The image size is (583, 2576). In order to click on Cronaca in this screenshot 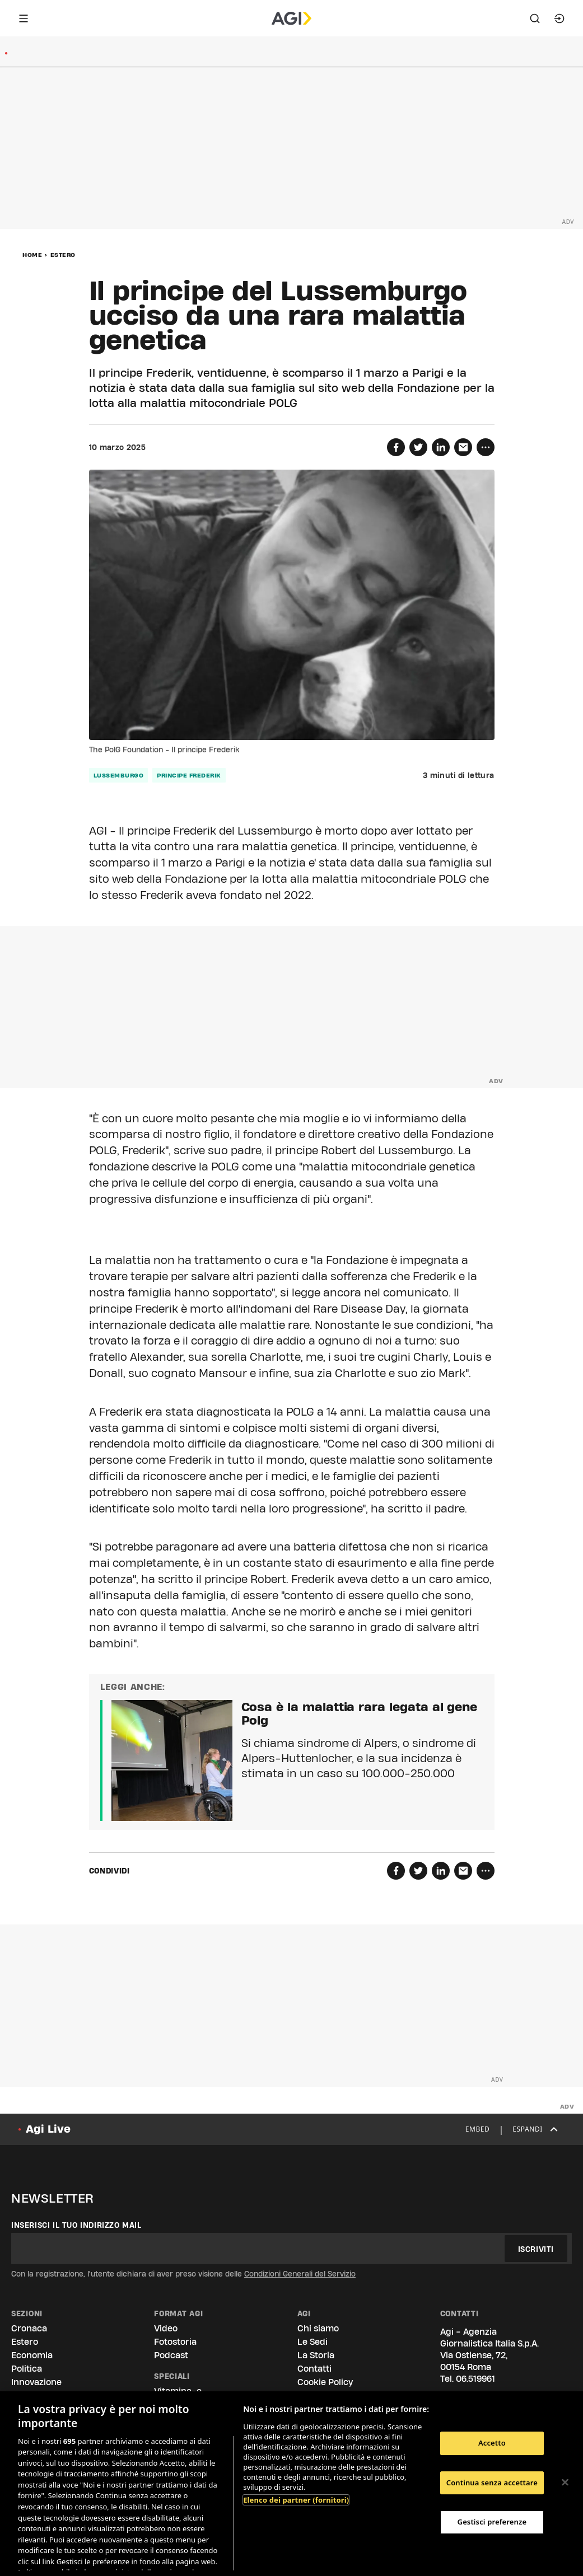, I will do `click(29, 2328)`.